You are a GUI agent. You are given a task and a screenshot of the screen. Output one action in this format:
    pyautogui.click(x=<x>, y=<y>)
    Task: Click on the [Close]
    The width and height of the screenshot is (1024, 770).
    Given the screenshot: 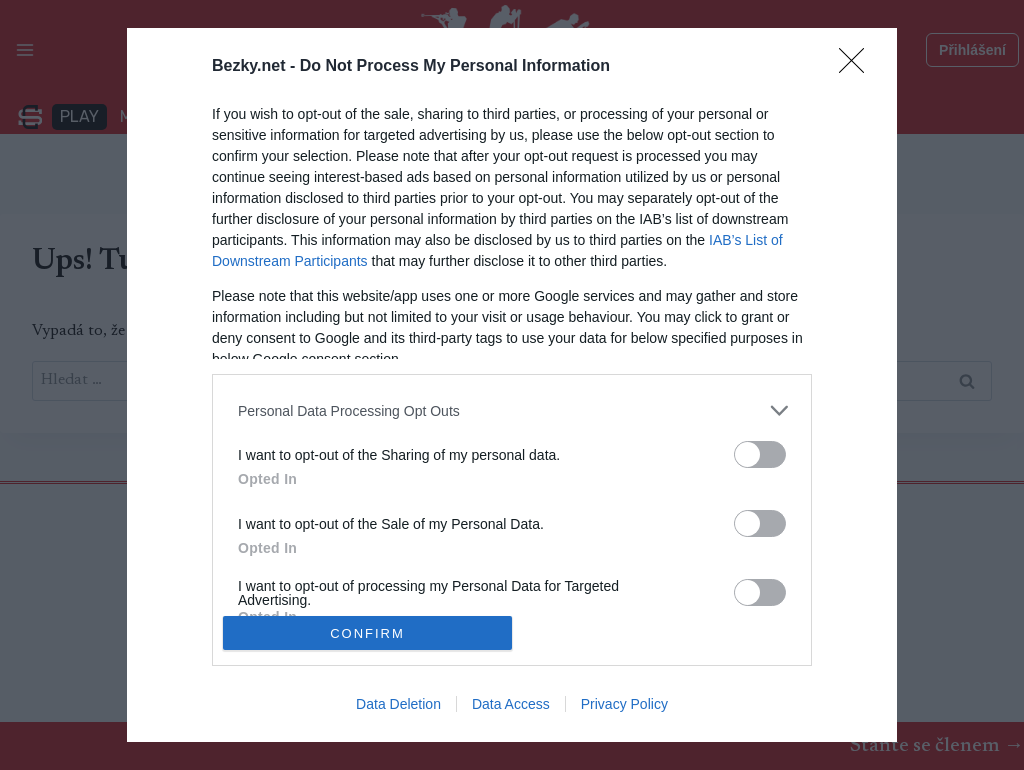 What is the action you would take?
    pyautogui.click(x=858, y=67)
    